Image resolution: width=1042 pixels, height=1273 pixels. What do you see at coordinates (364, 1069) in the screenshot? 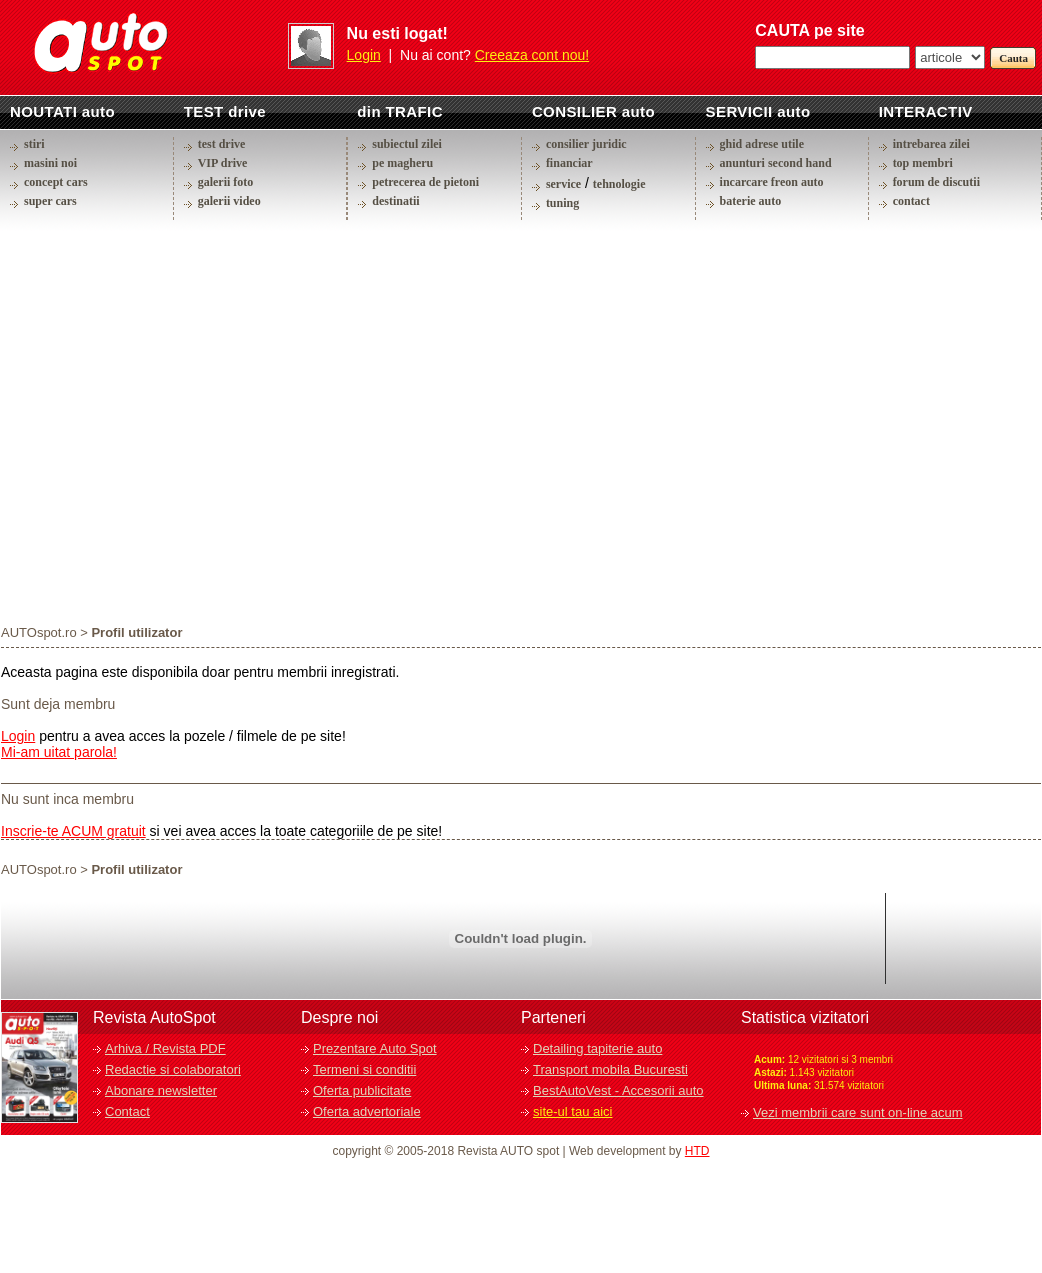
I see `Termeni si conditii` at bounding box center [364, 1069].